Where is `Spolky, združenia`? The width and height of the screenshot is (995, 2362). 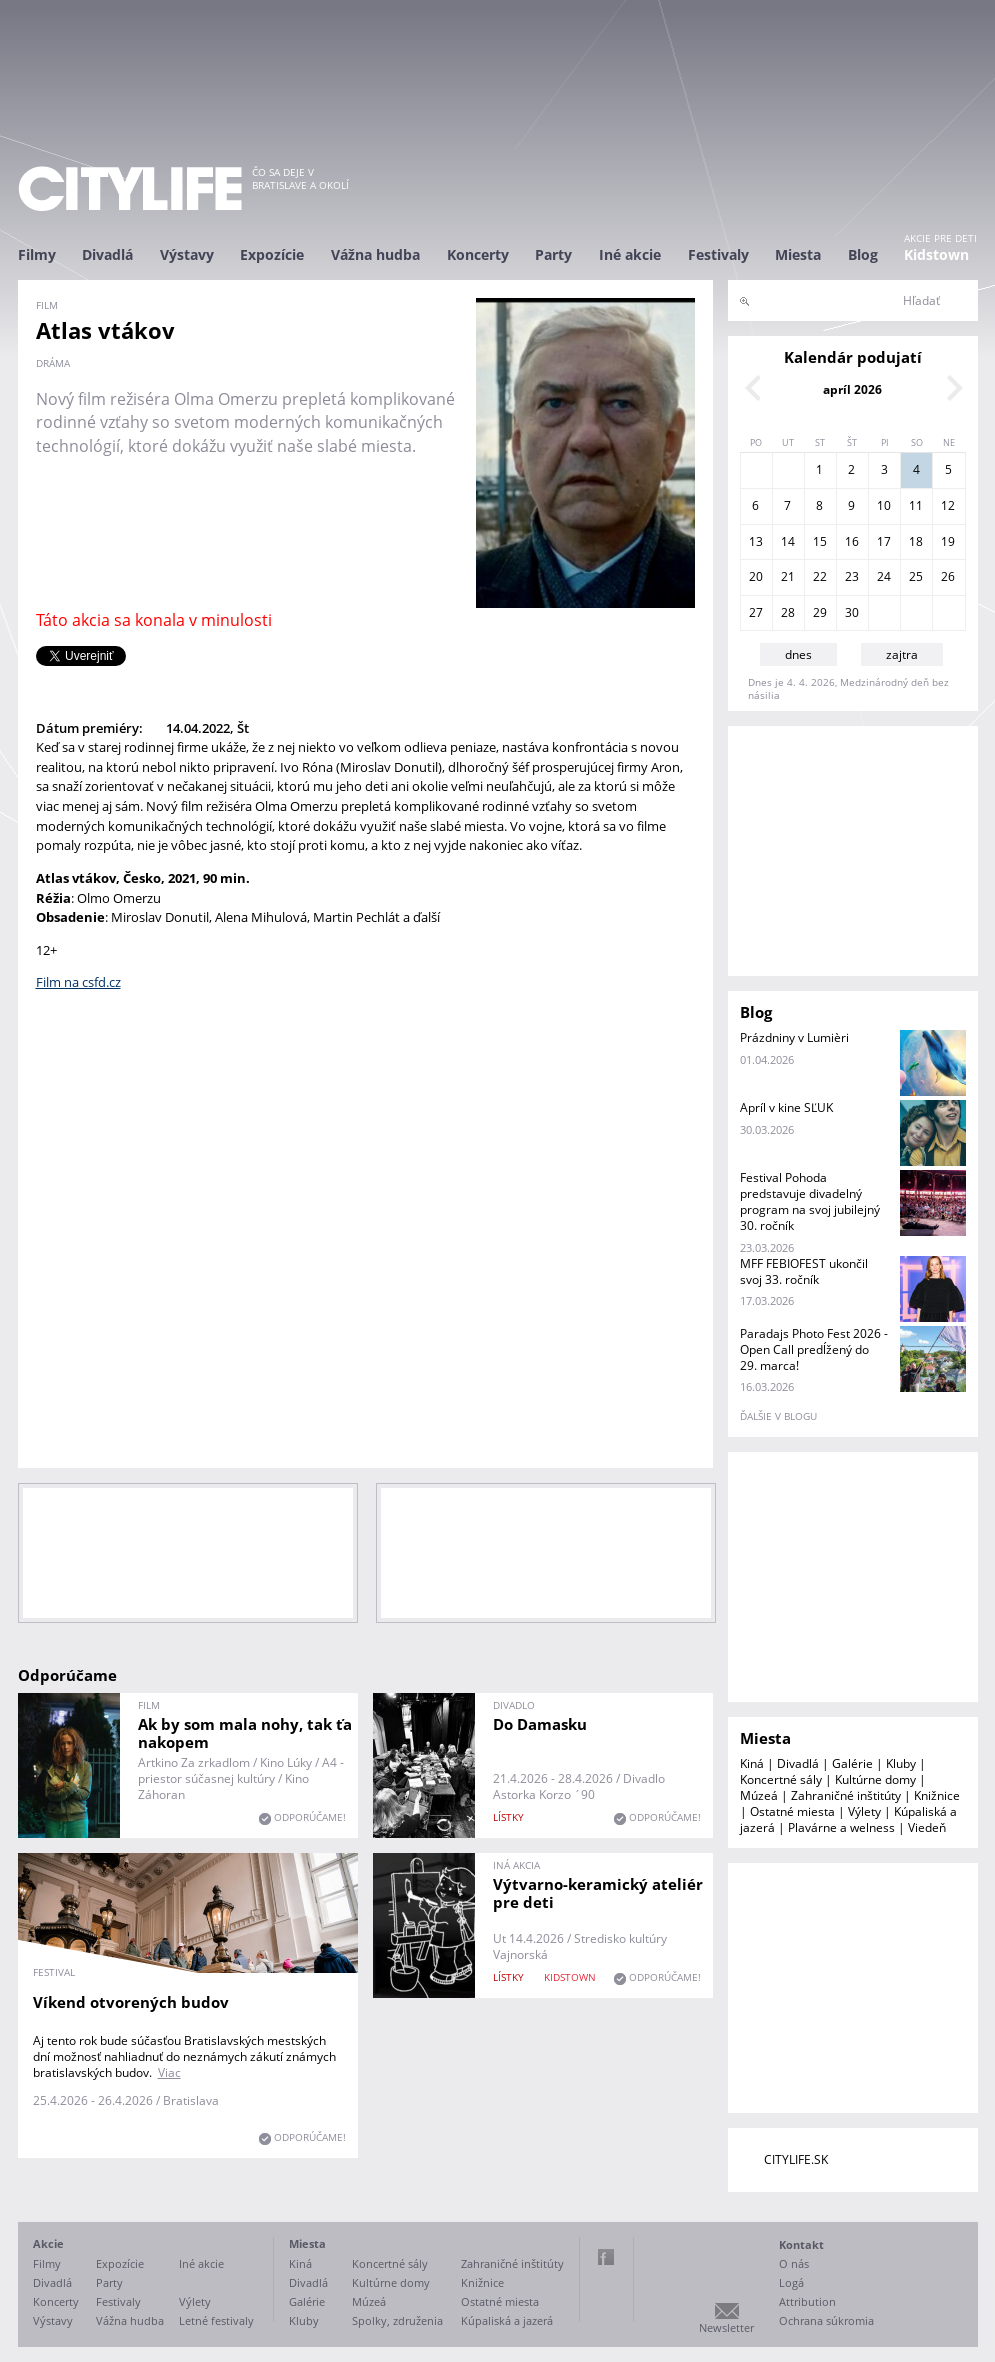
Spolky, združenia is located at coordinates (397, 2320).